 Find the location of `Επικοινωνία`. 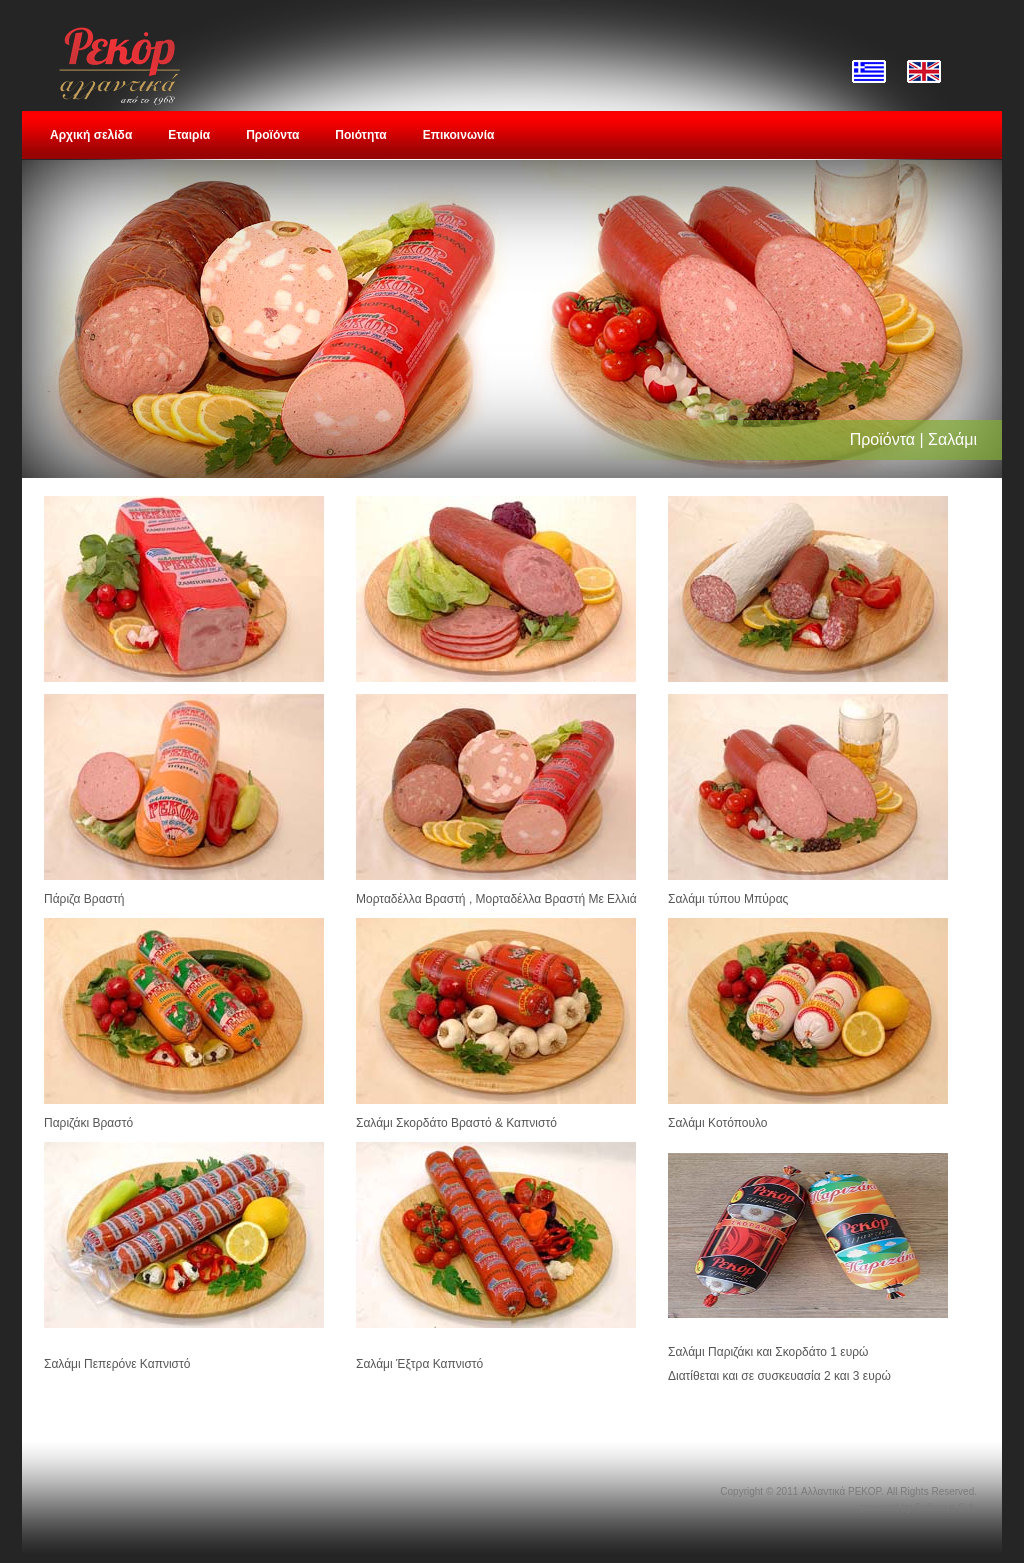

Επικοινωνία is located at coordinates (459, 135).